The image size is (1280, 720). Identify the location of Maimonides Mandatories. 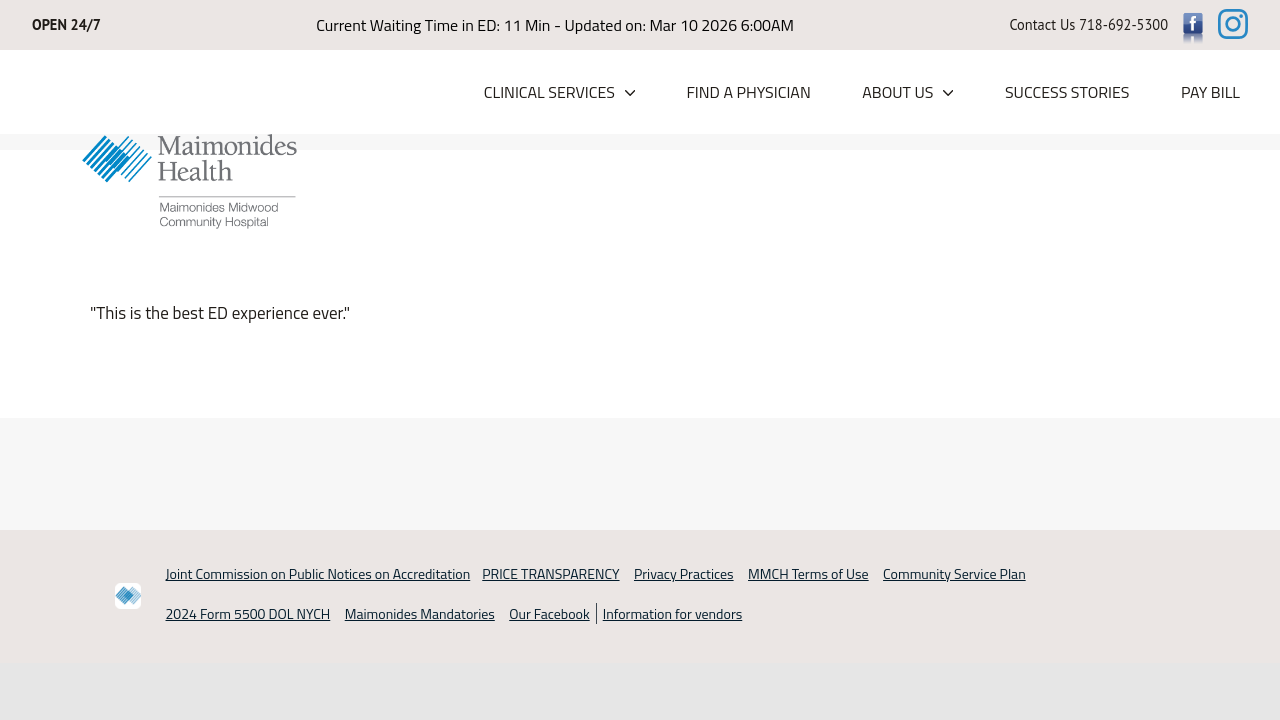
(420, 613).